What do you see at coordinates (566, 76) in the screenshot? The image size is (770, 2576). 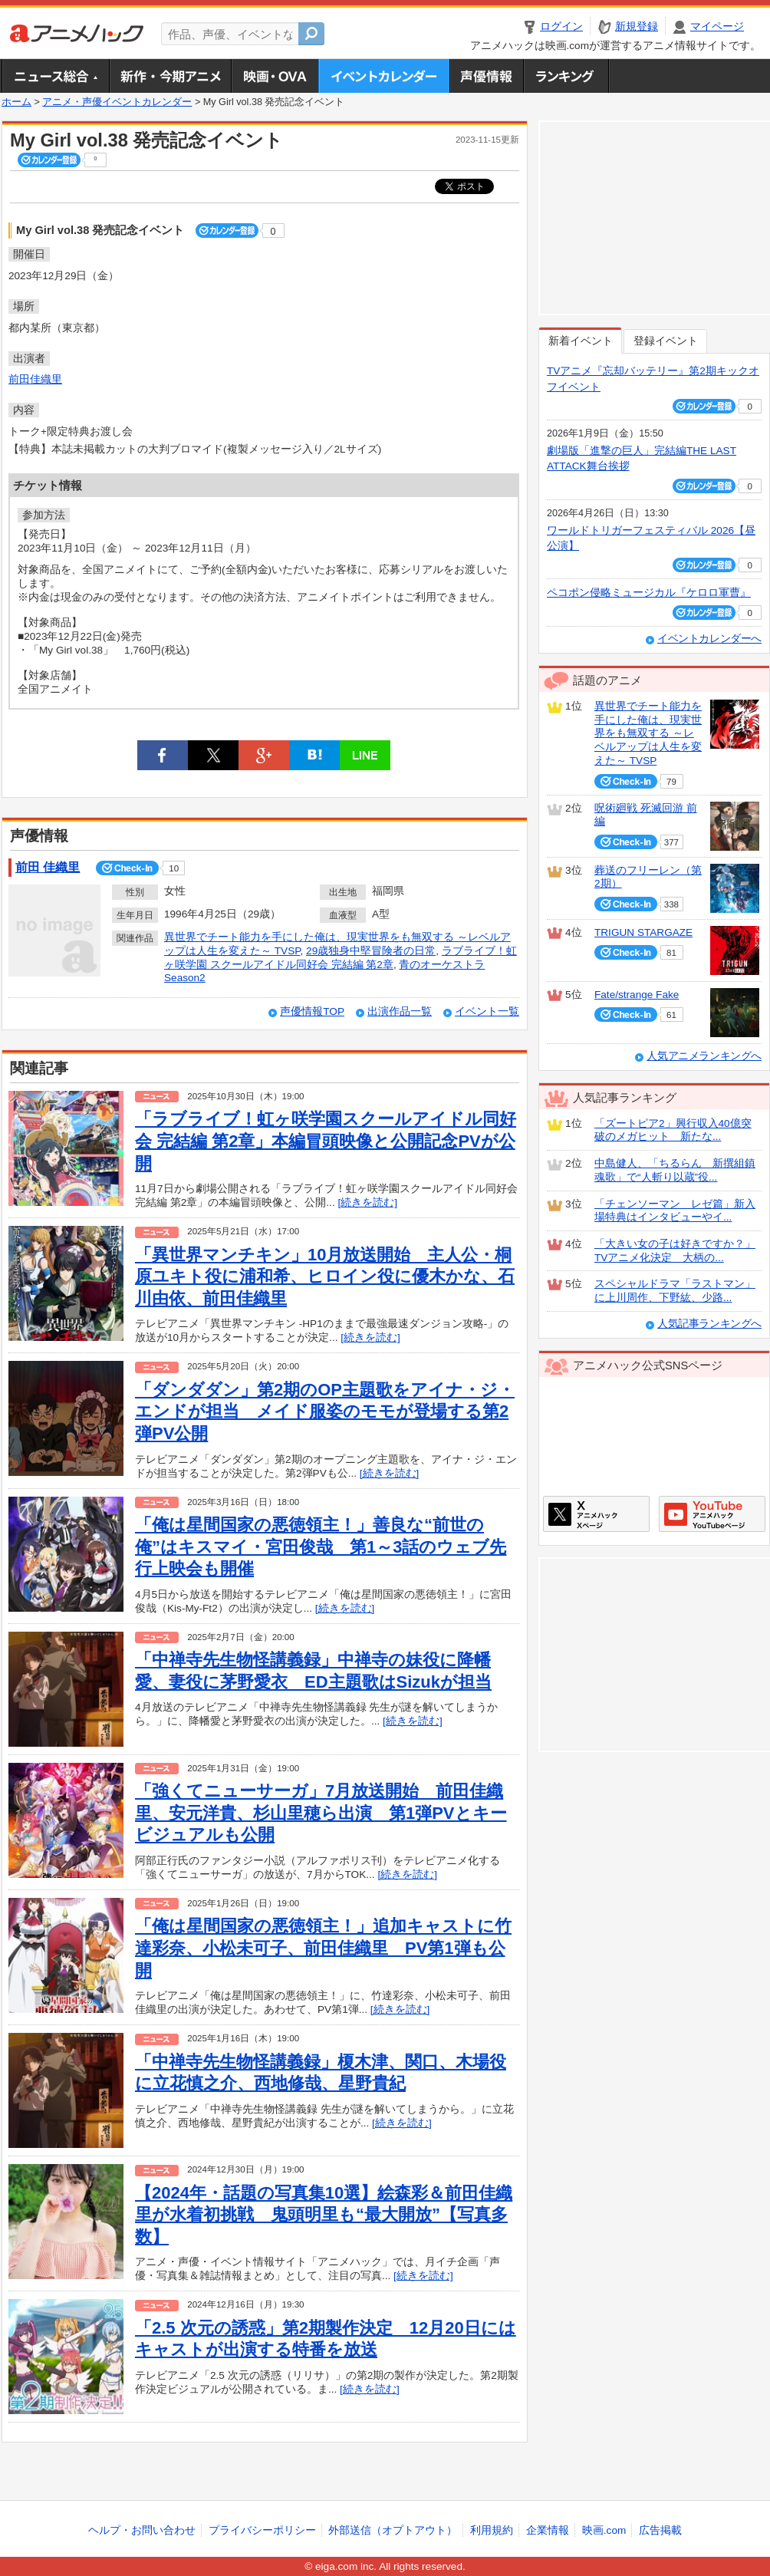 I see `ランキング` at bounding box center [566, 76].